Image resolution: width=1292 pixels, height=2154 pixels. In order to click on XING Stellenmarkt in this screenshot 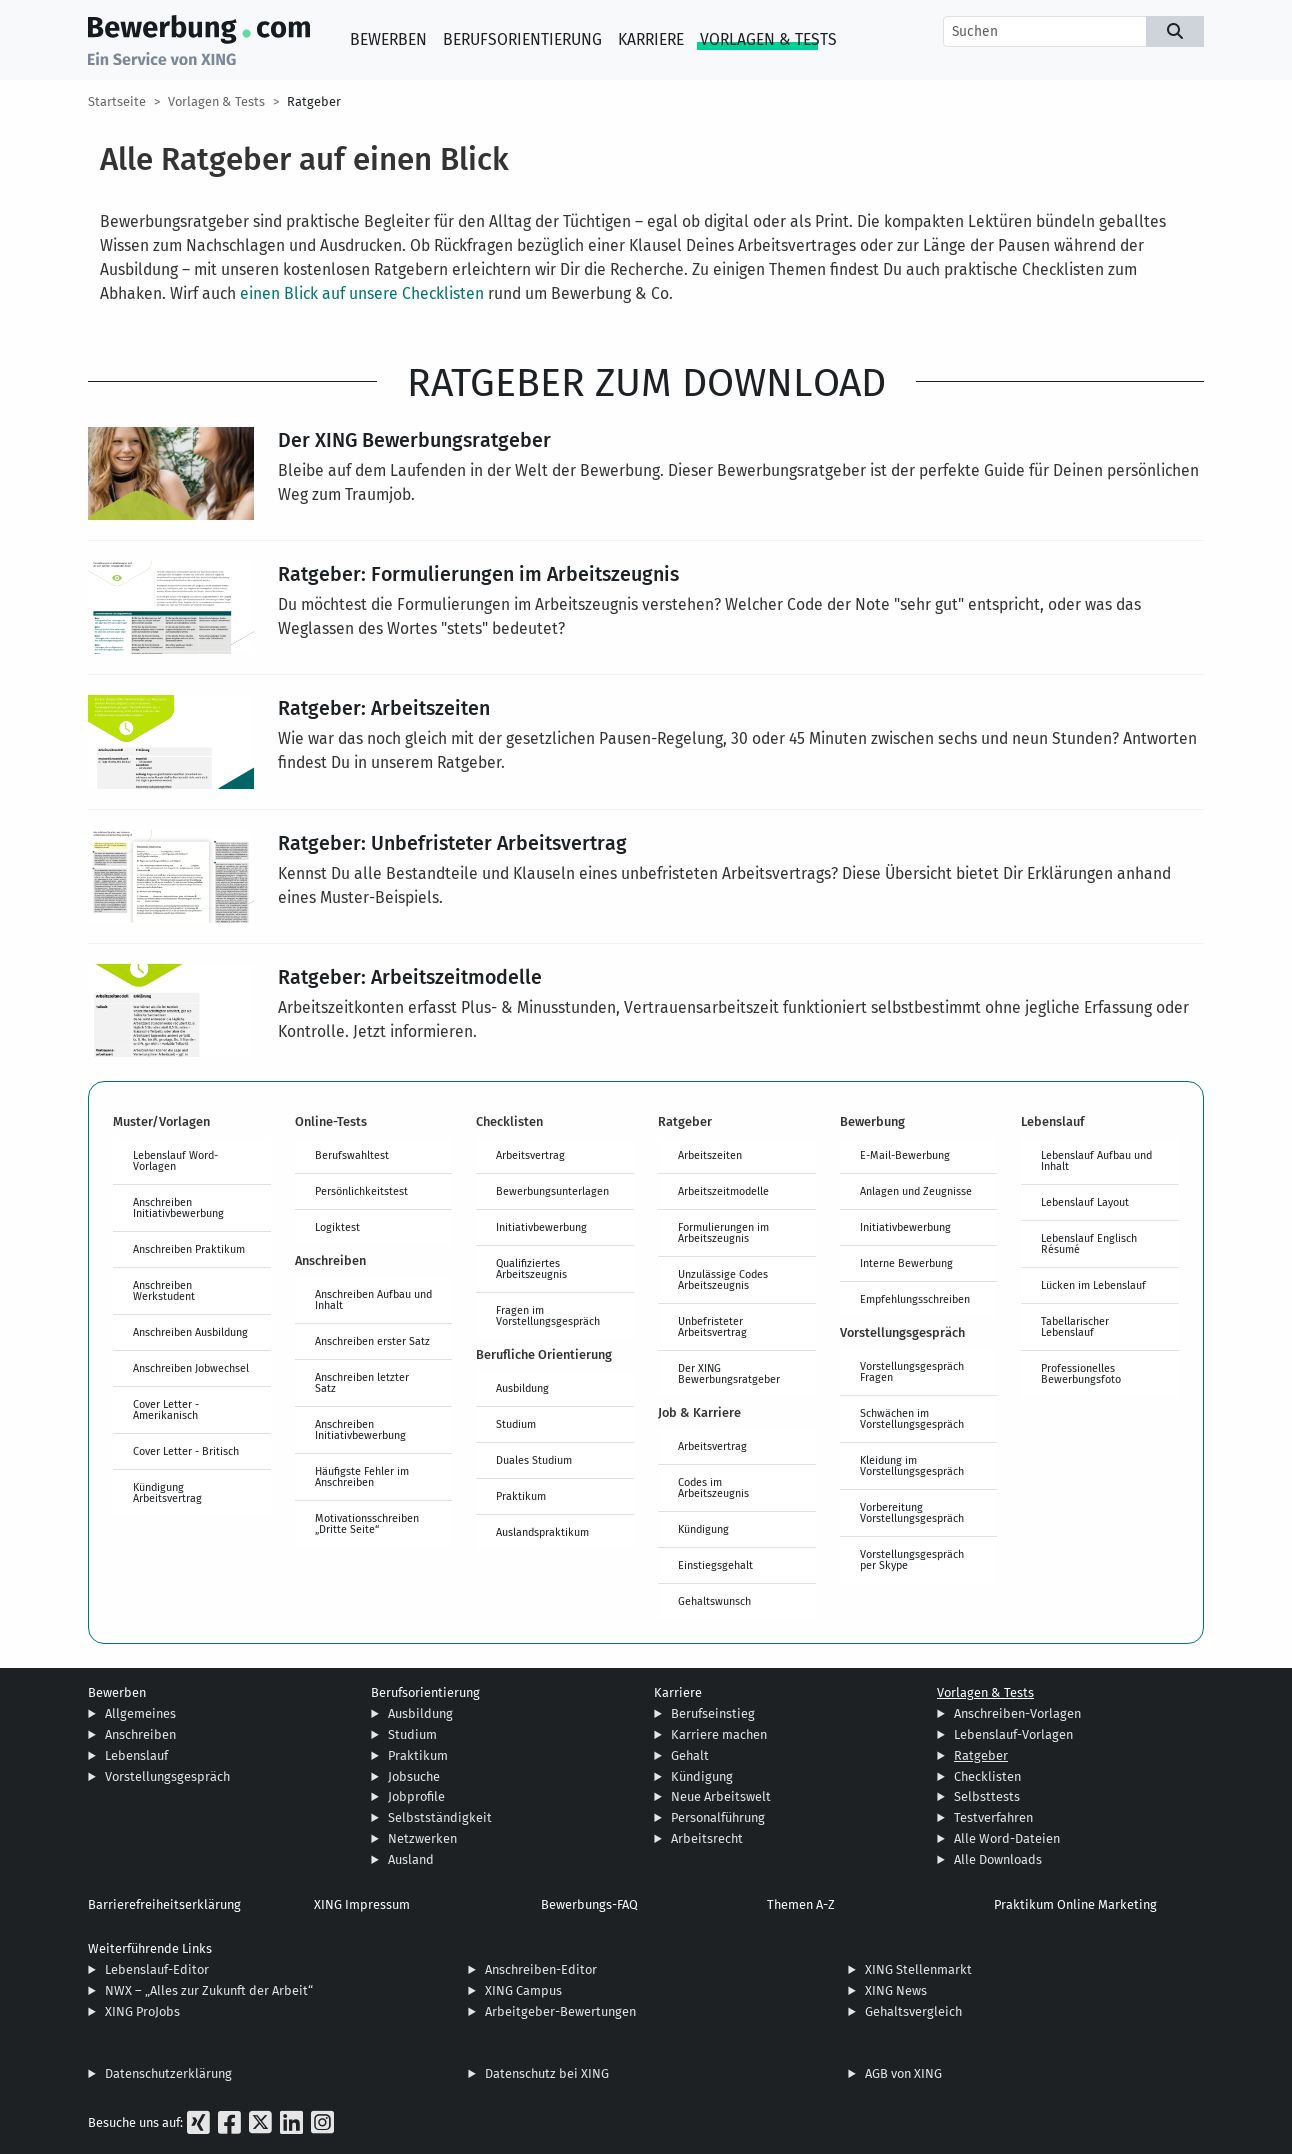, I will do `click(918, 1969)`.